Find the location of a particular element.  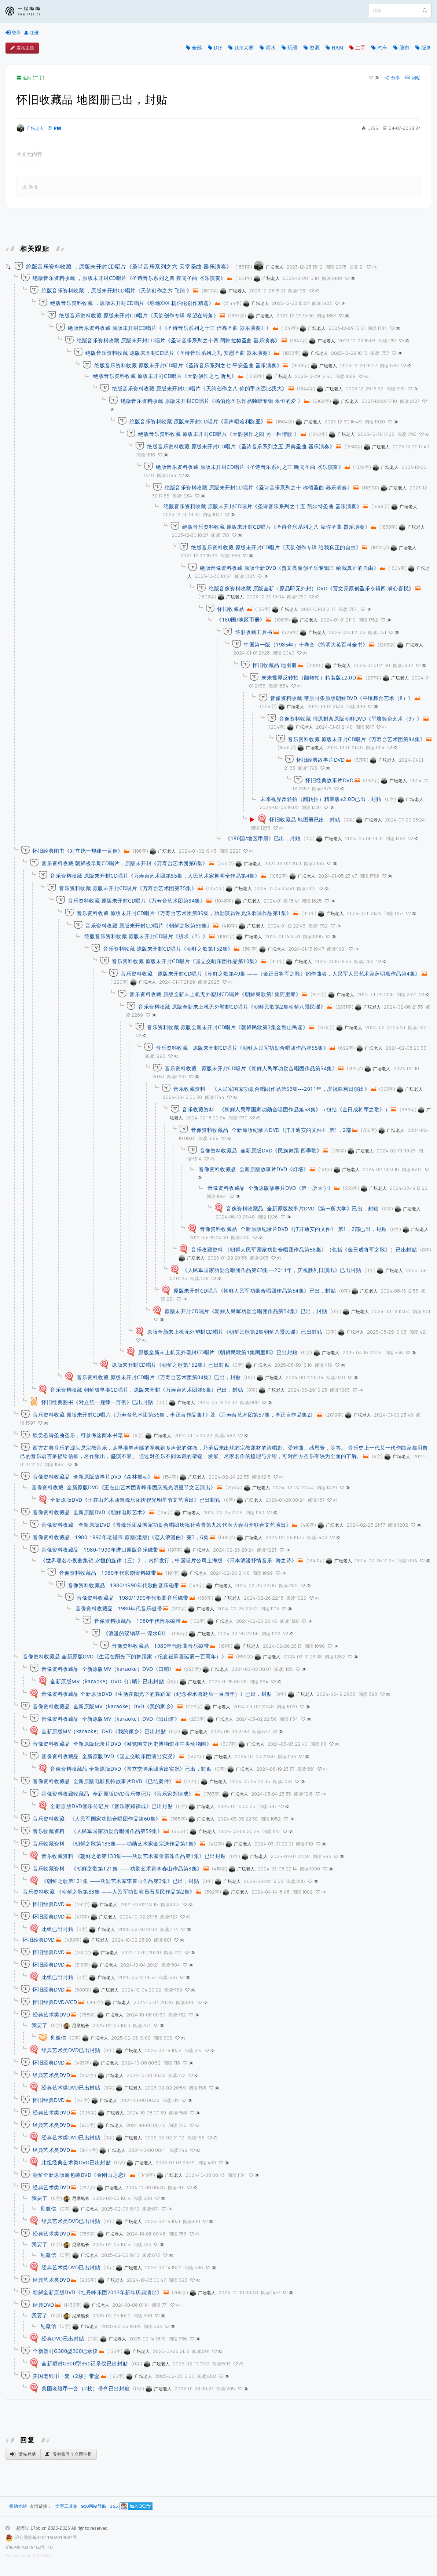

音乐资料收藏 原版未开封CD唱片《万寿台艺术团第84集》 is located at coordinates (356, 739).